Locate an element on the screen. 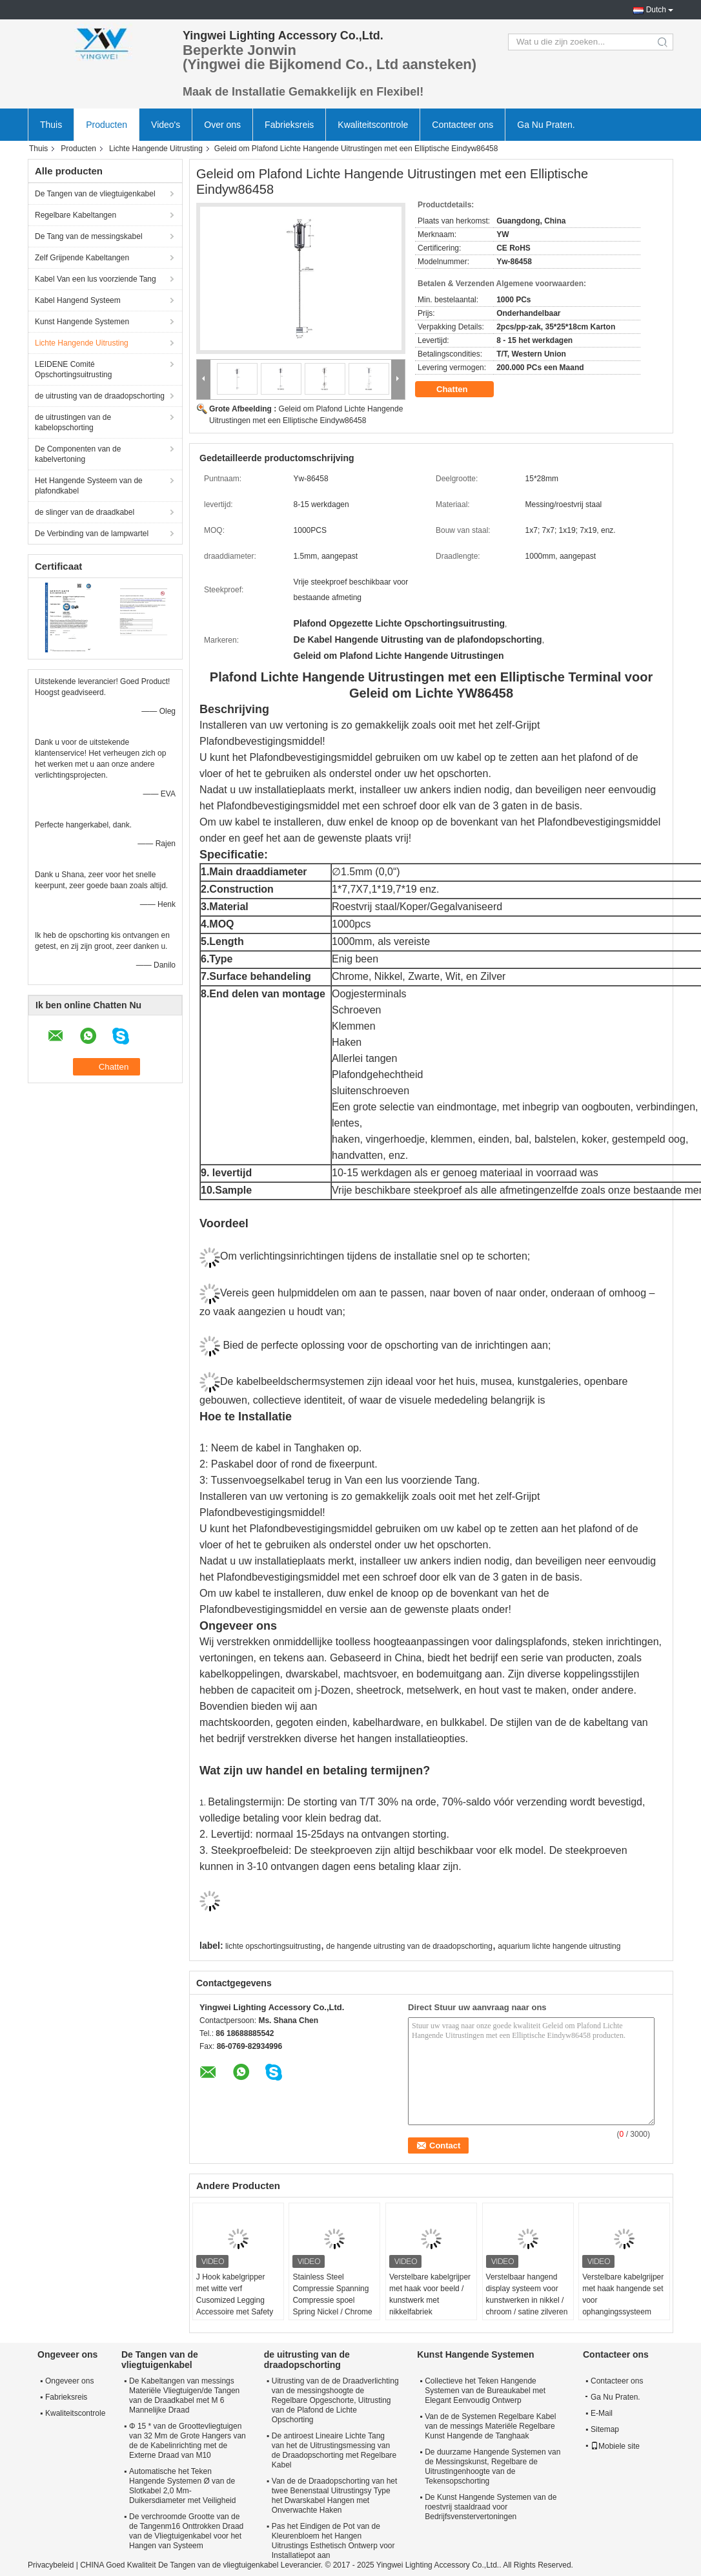 The width and height of the screenshot is (701, 2576). Over ons is located at coordinates (222, 124).